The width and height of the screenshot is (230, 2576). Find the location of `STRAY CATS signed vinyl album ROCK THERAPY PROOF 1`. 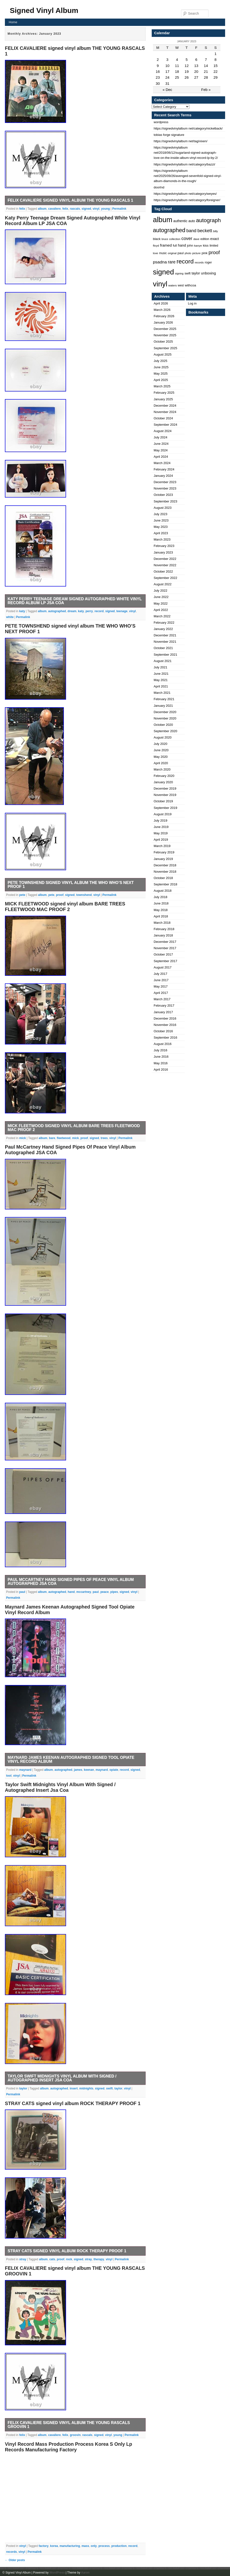

STRAY CATS signed vinyl album ROCK THERAPY PROOF 1 is located at coordinates (72, 2103).